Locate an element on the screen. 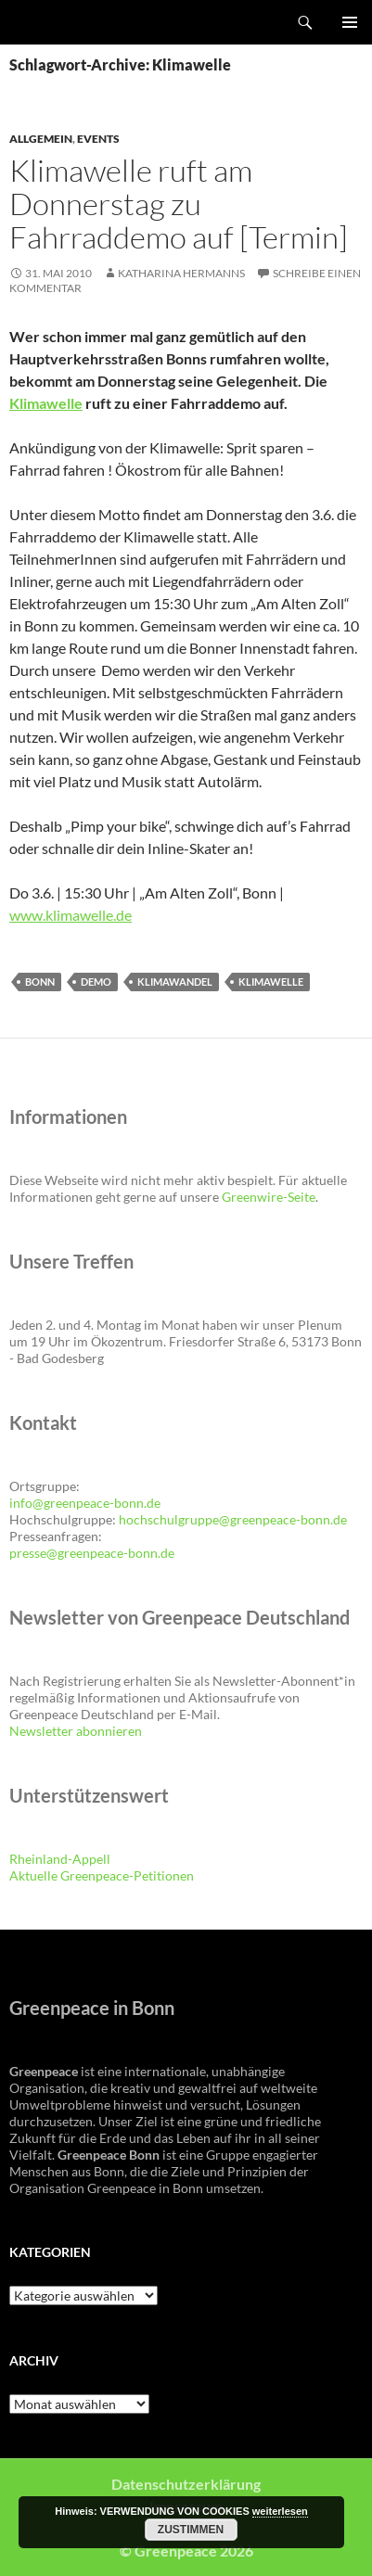  Datenschutzerklärung is located at coordinates (186, 2484).